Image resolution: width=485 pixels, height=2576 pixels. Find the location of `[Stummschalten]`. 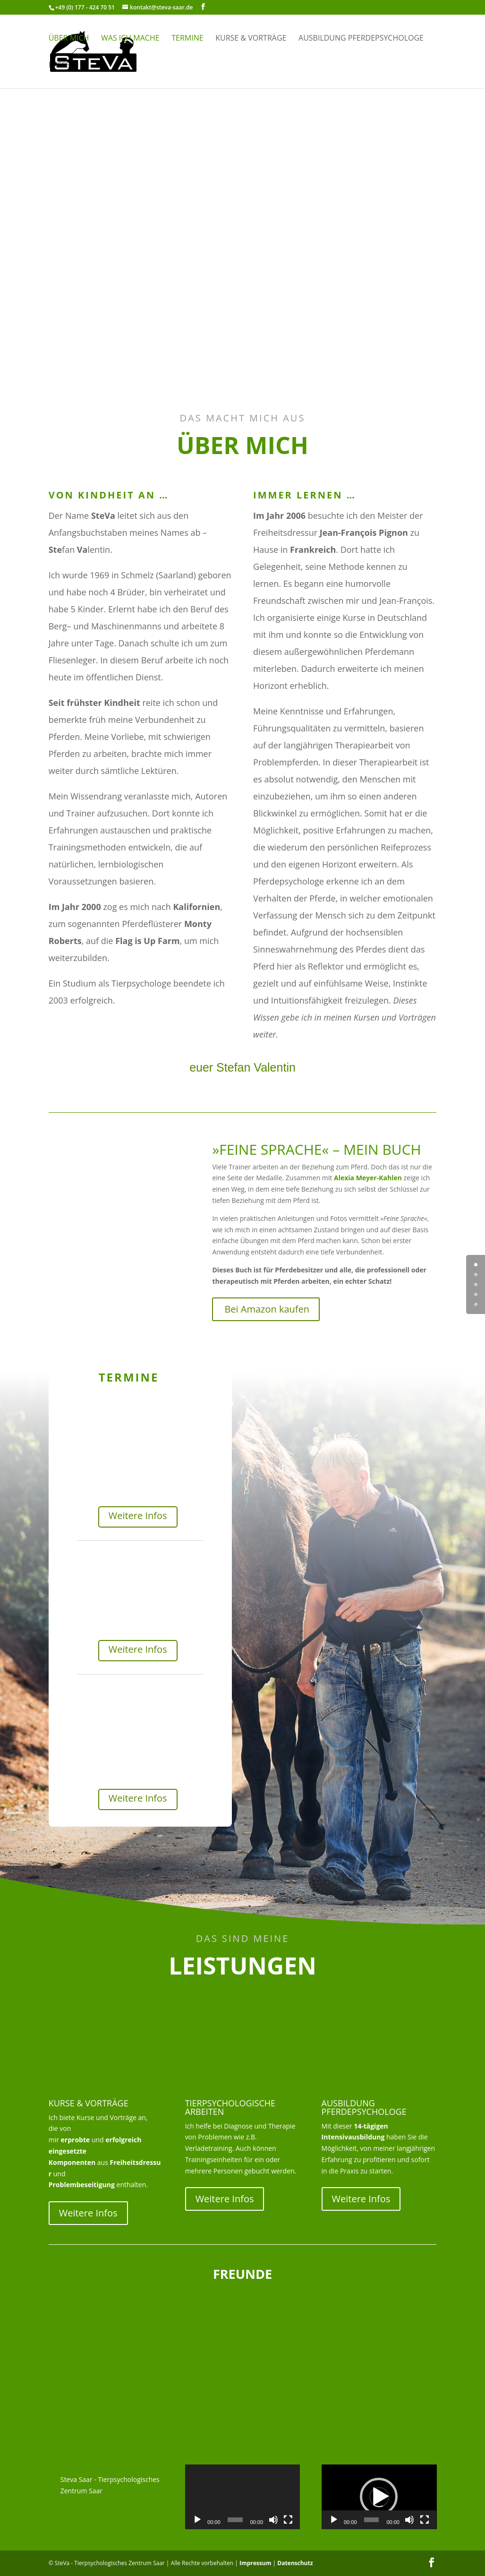

[Stummschalten] is located at coordinates (273, 2519).